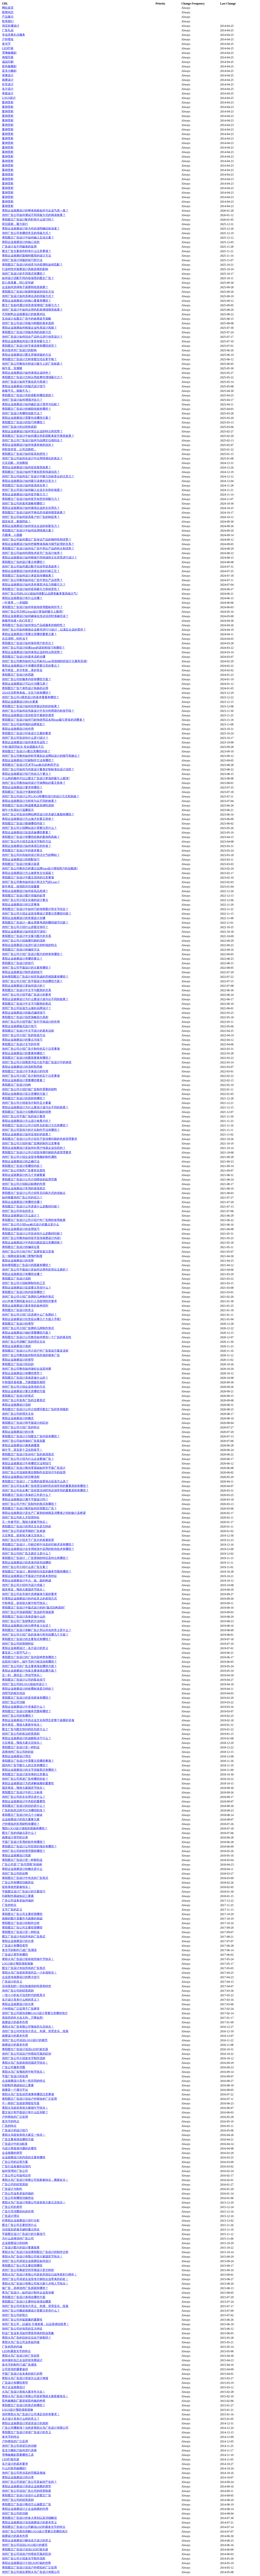 The image size is (260, 2576). What do you see at coordinates (35, 1481) in the screenshot?
I see `青阳图文广告设计：广告牌的放置地点应该怎么选？` at bounding box center [35, 1481].